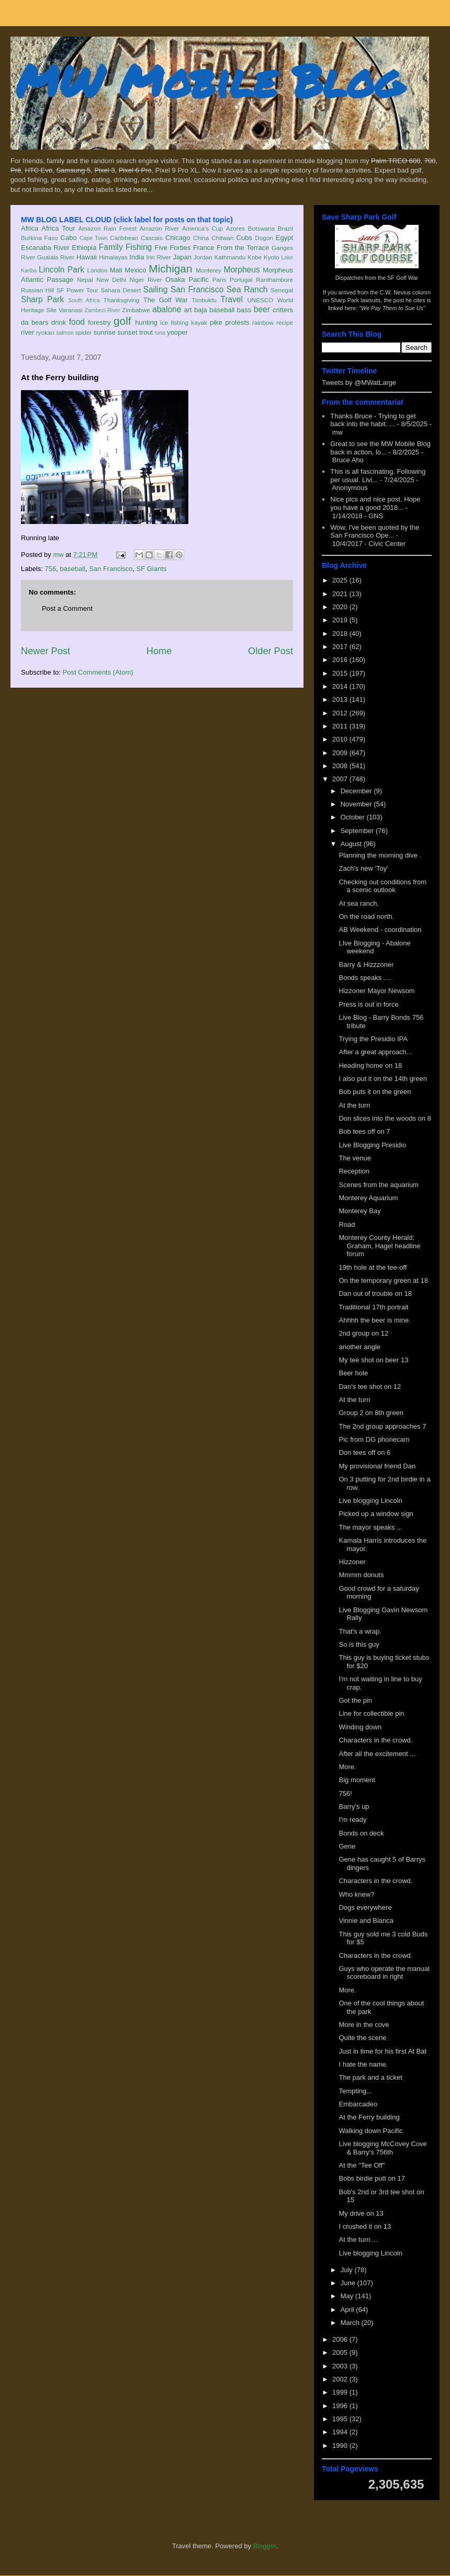  I want to click on Osaka, so click(175, 279).